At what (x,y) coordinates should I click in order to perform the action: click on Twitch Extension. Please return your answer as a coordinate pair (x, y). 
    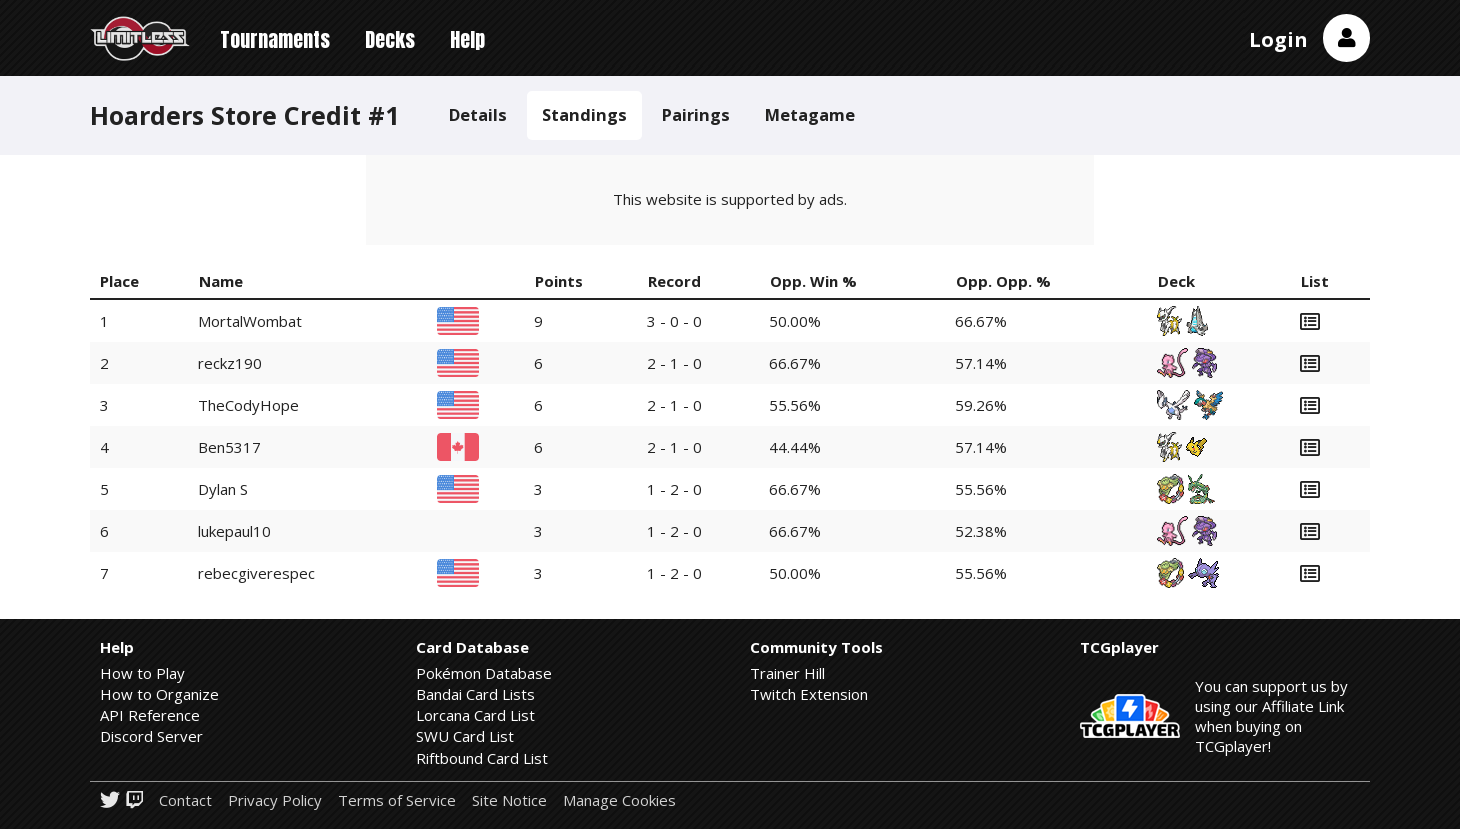
    Looking at the image, I should click on (809, 694).